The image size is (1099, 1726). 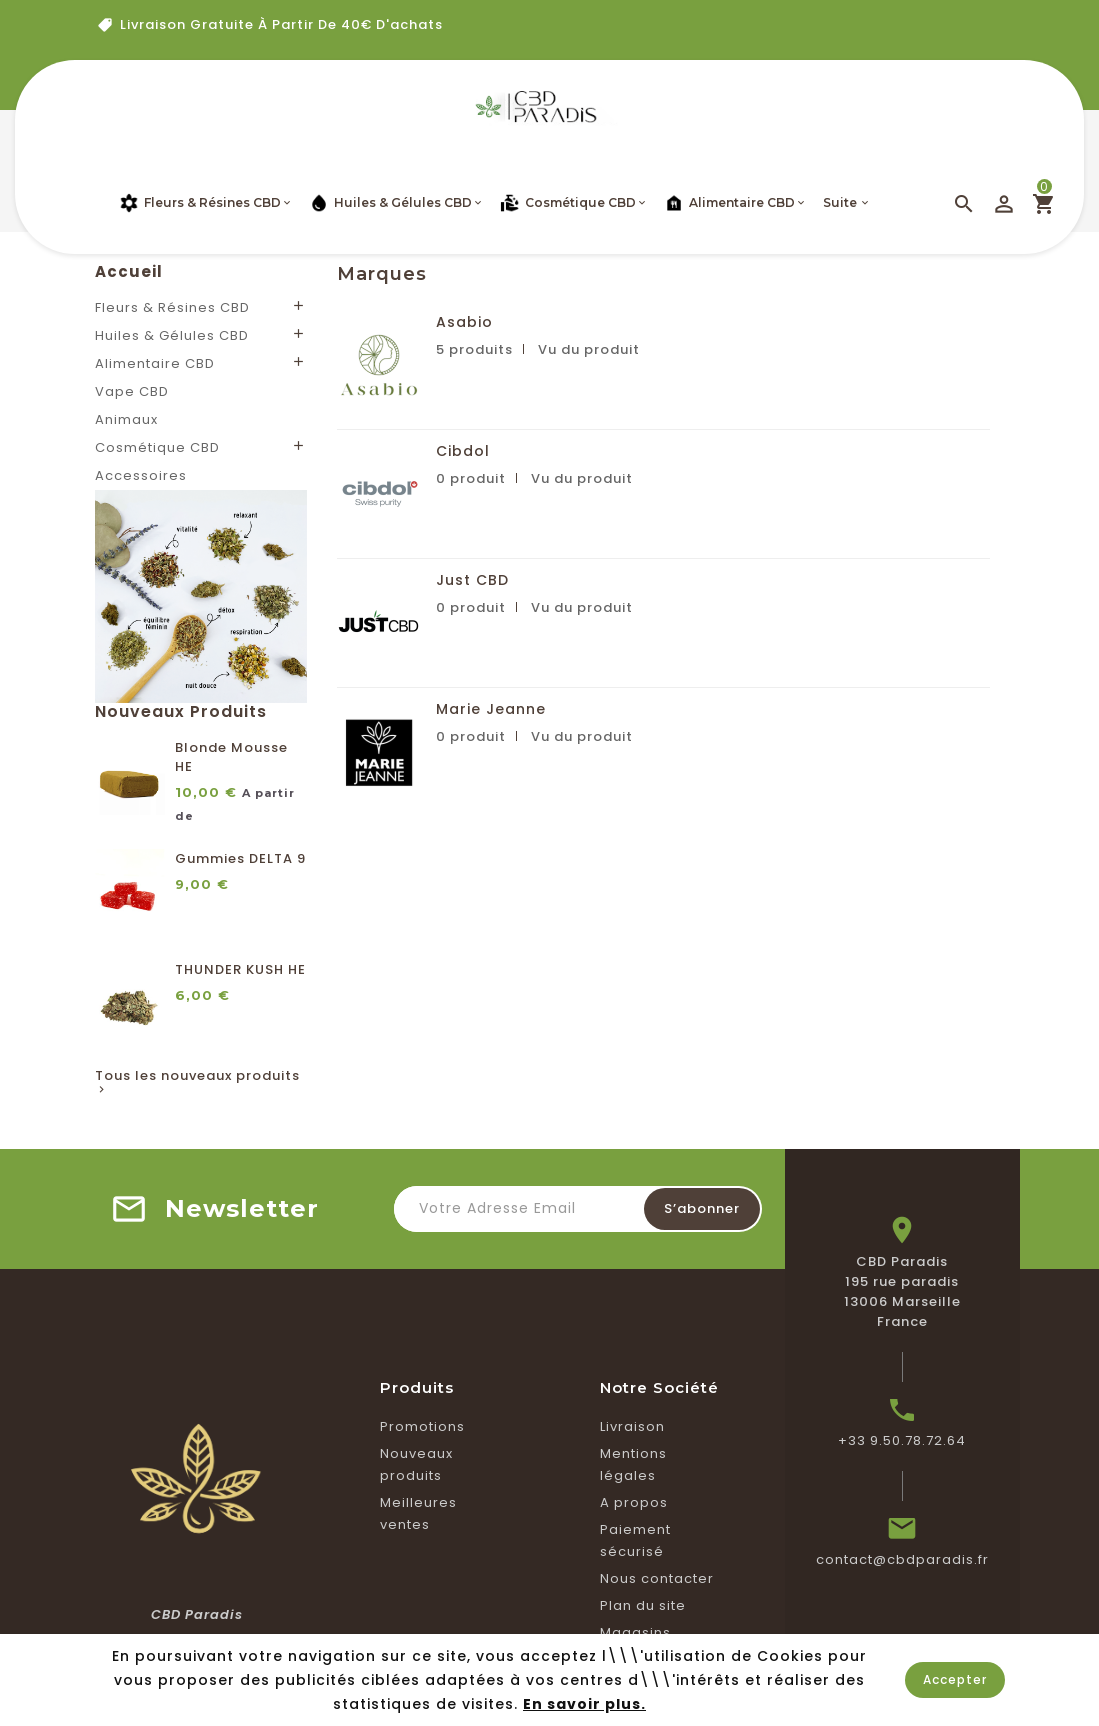 What do you see at coordinates (635, 1632) in the screenshot?
I see `Magasins` at bounding box center [635, 1632].